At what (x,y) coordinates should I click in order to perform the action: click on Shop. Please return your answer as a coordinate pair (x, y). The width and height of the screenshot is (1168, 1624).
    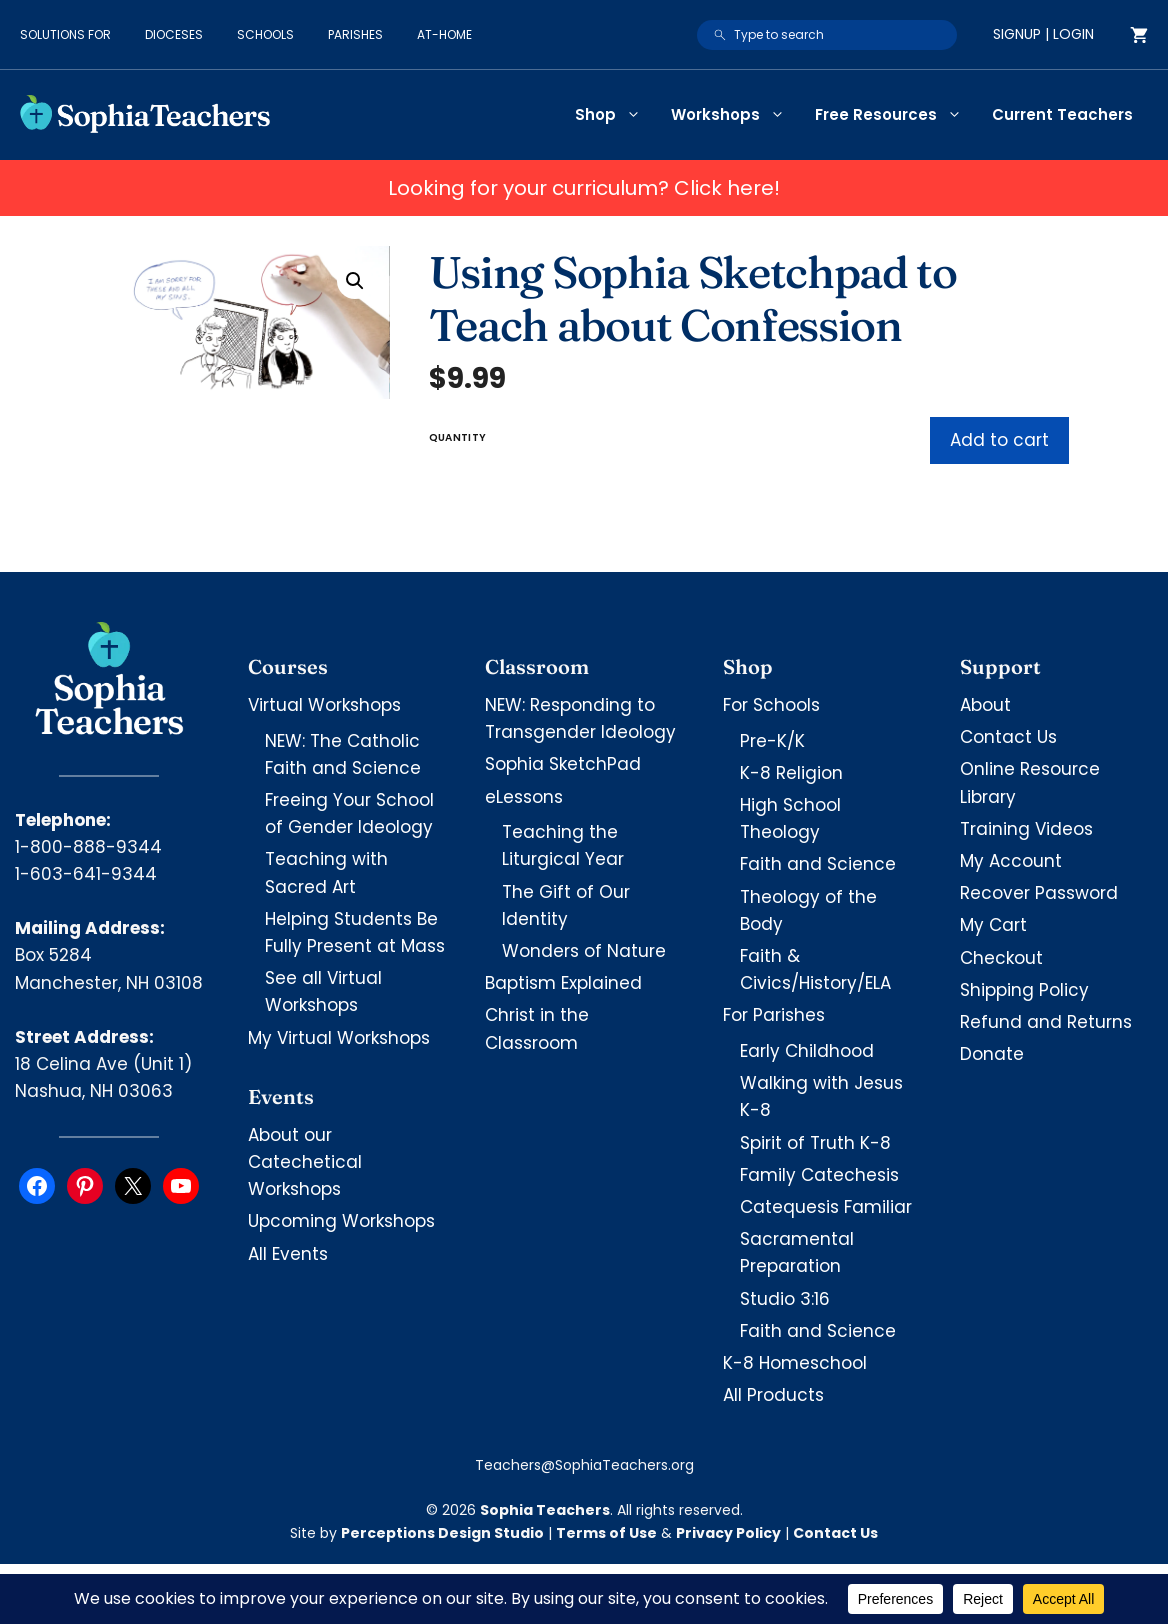
    Looking at the image, I should click on (615, 115).